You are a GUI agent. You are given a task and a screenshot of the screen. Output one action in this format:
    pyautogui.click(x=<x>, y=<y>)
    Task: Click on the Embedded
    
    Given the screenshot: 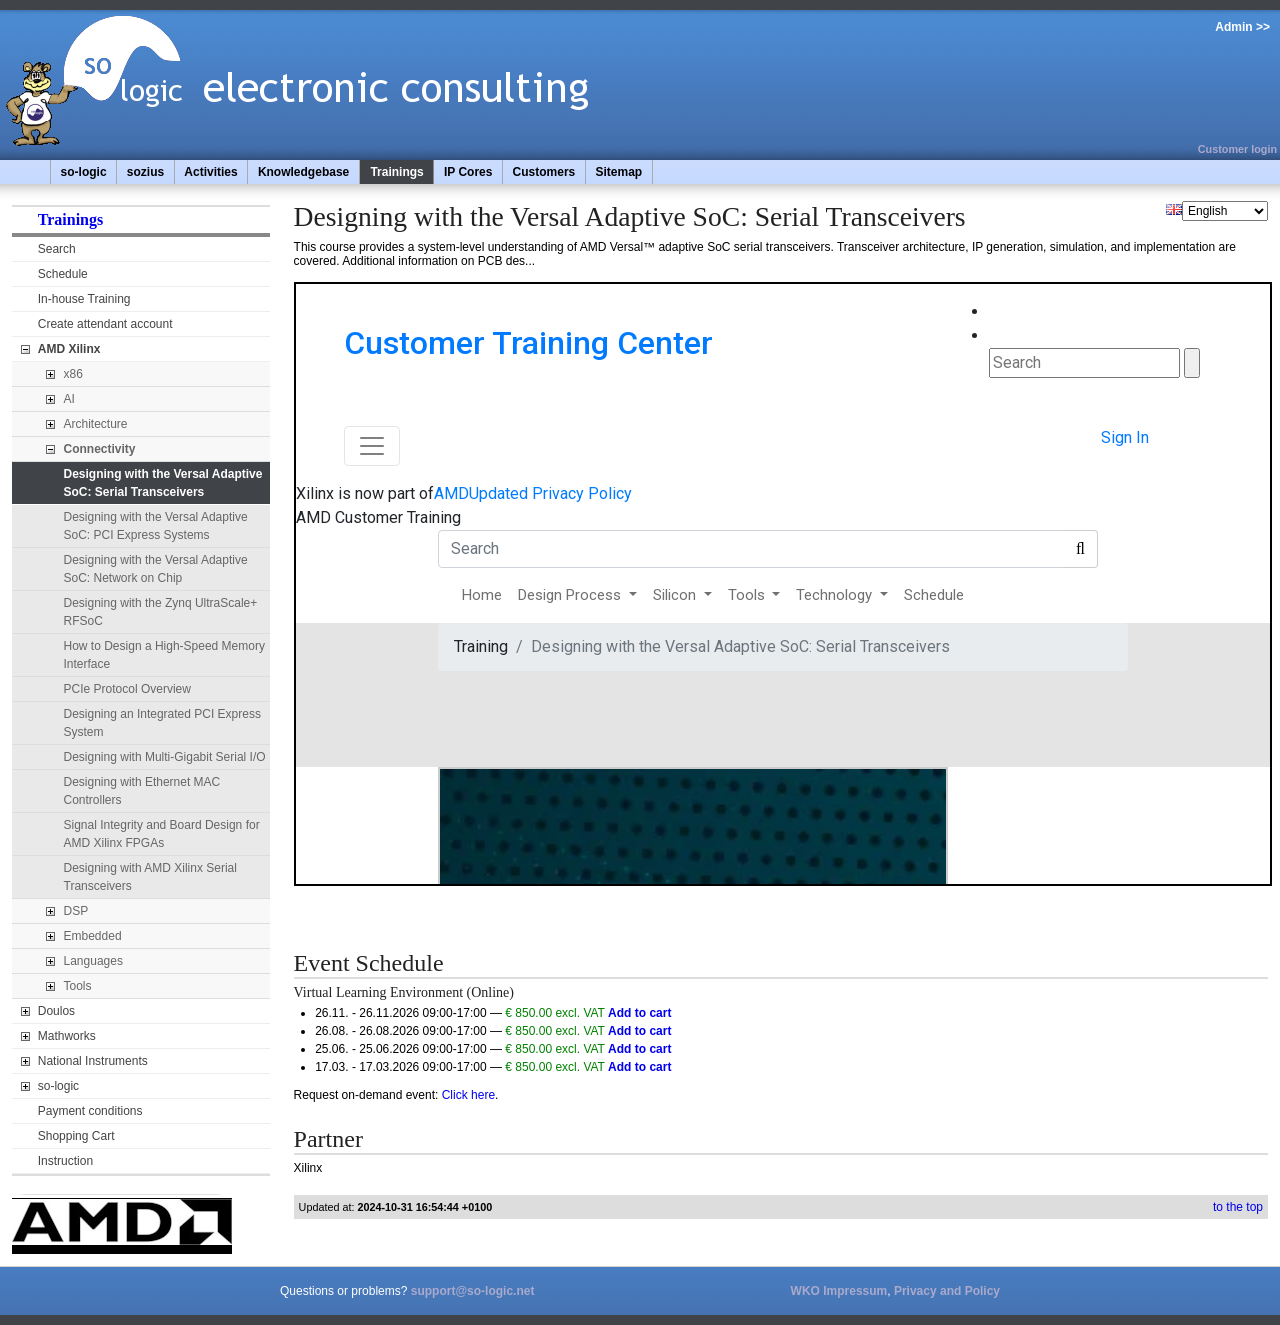 What is the action you would take?
    pyautogui.click(x=93, y=936)
    